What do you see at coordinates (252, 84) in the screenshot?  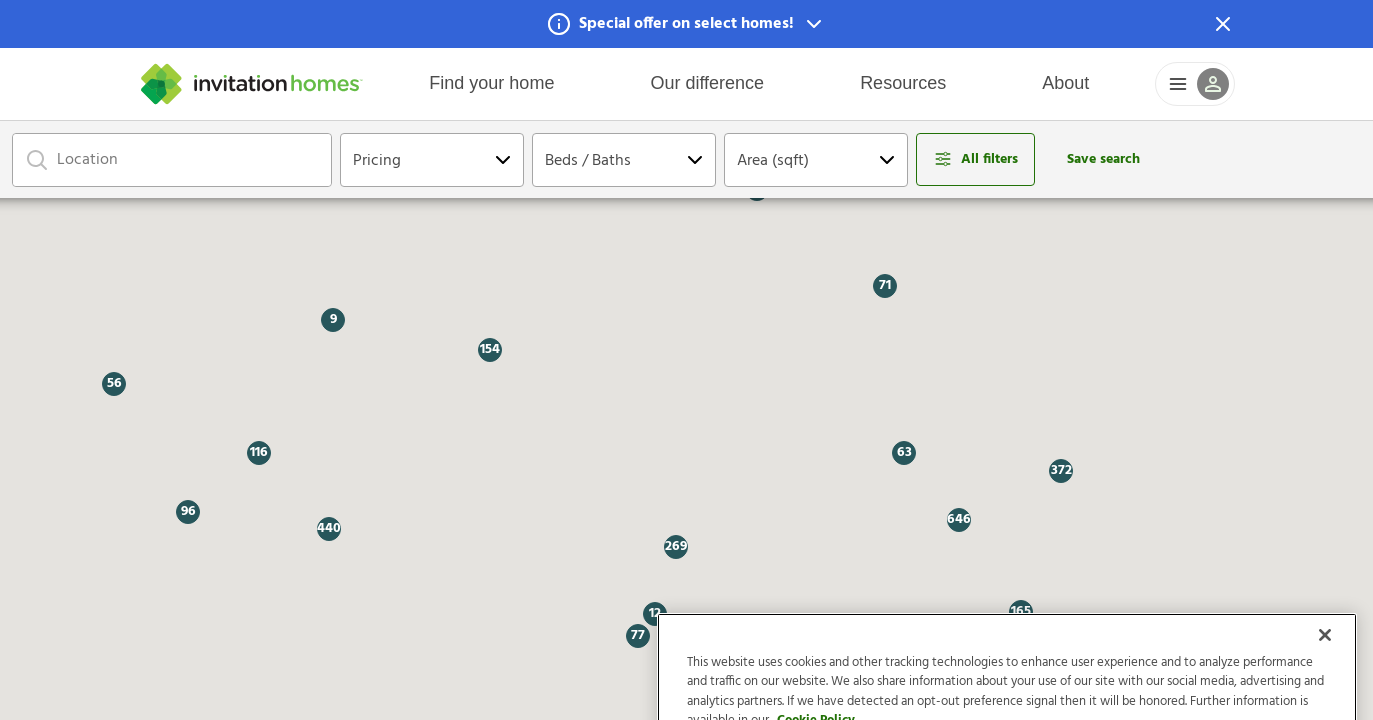 I see `[Home]` at bounding box center [252, 84].